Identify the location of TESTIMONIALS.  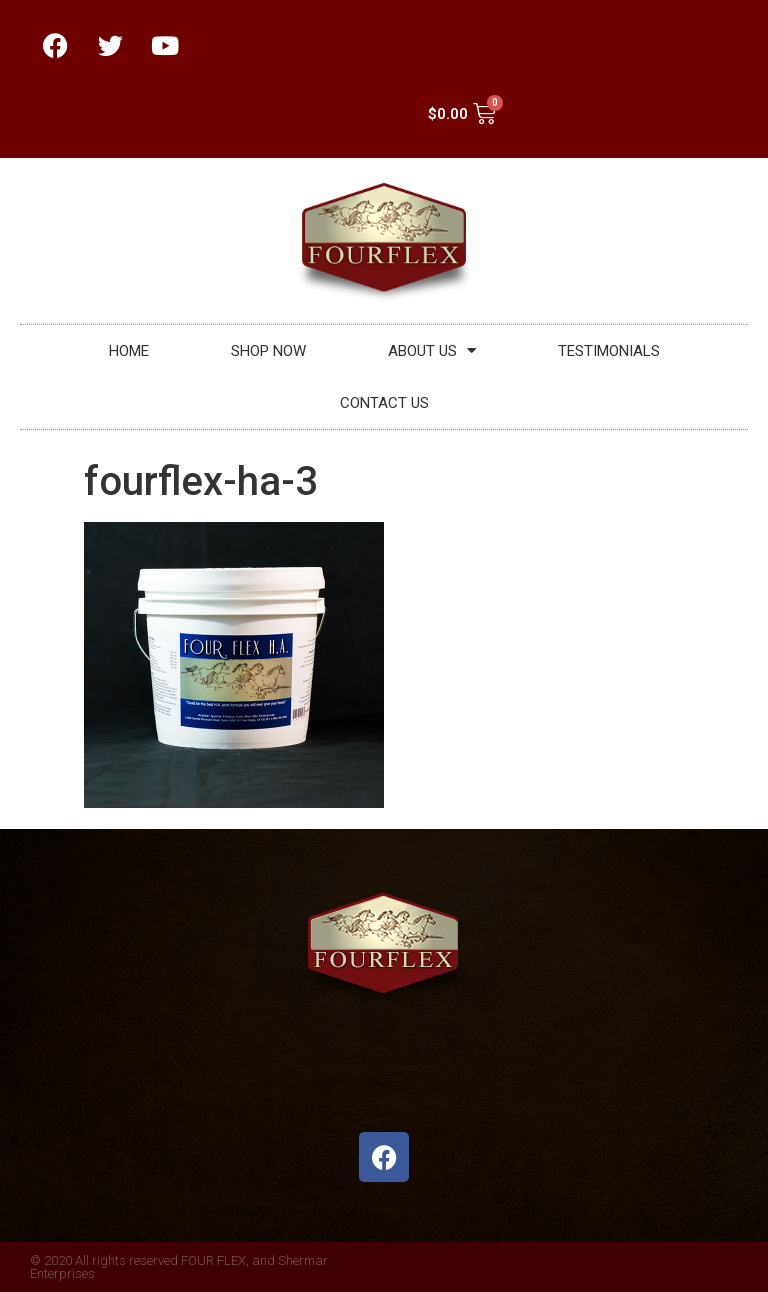
(609, 351).